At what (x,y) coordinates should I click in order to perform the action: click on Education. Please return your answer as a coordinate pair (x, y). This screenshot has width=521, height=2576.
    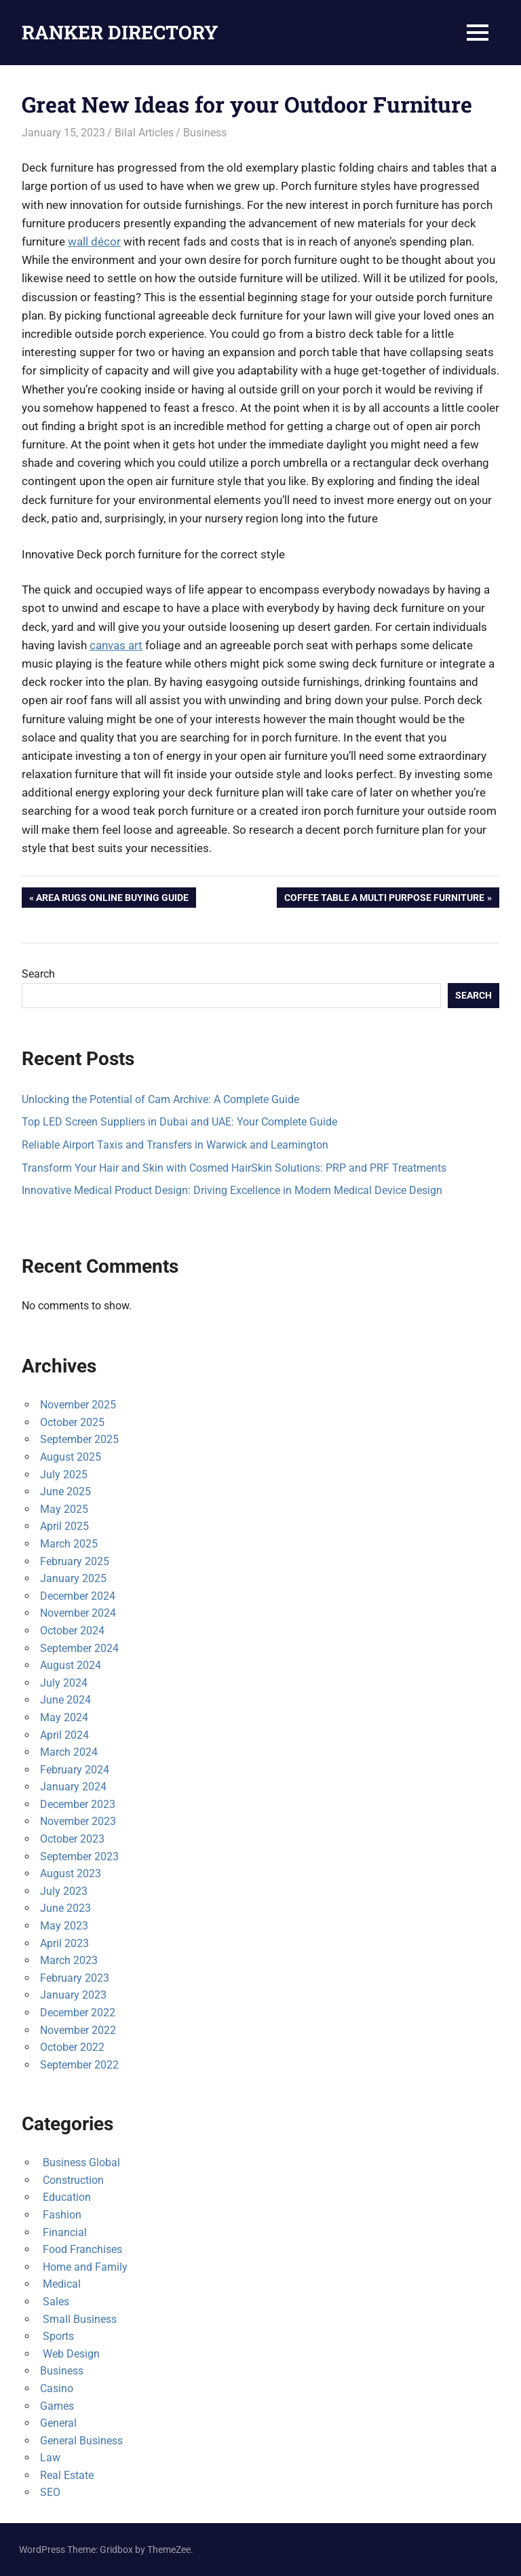
    Looking at the image, I should click on (65, 2197).